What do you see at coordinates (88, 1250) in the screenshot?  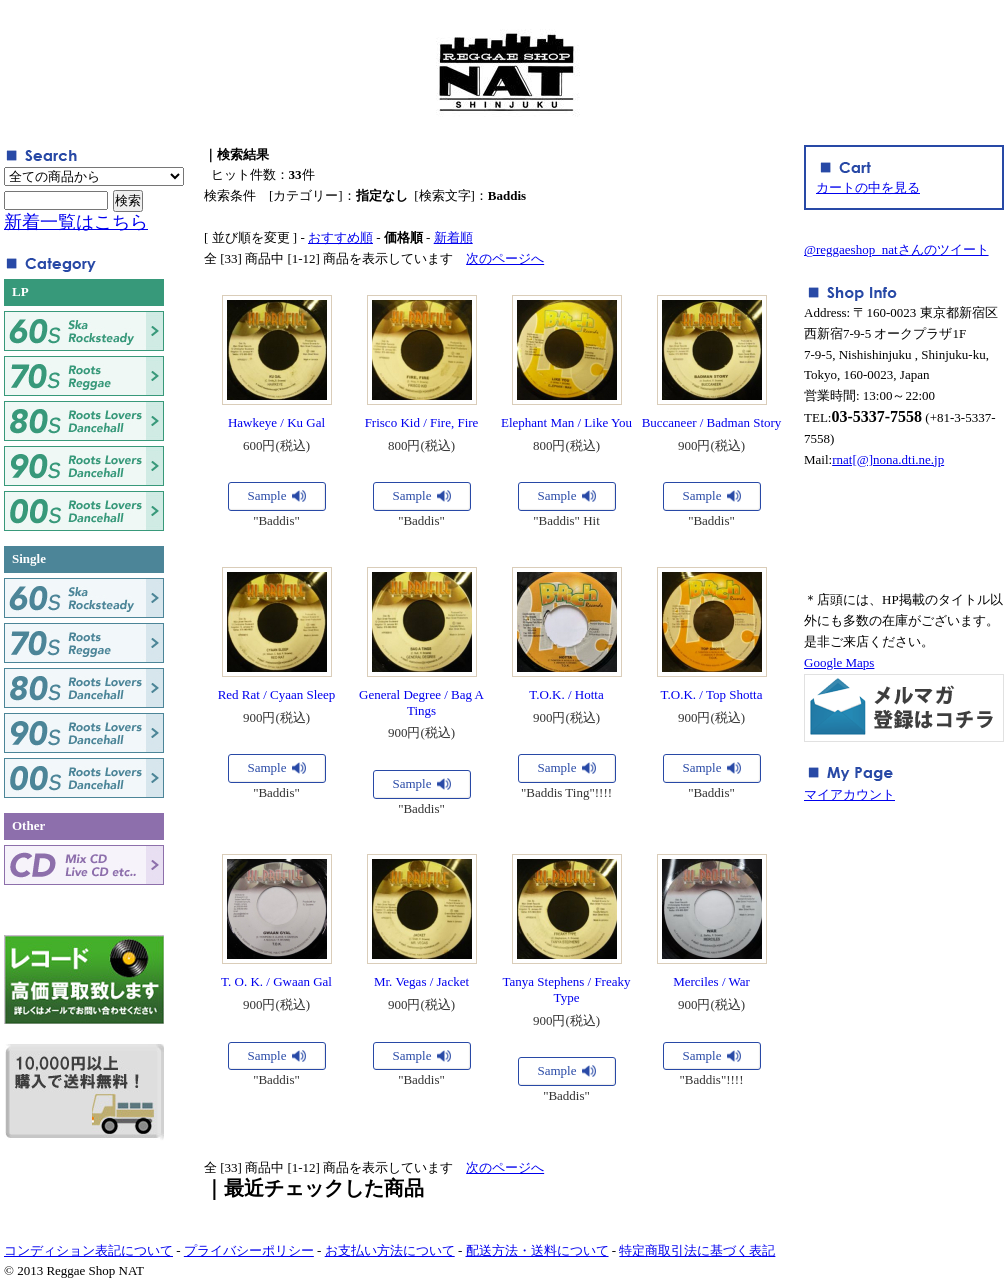 I see `コンディション表記について` at bounding box center [88, 1250].